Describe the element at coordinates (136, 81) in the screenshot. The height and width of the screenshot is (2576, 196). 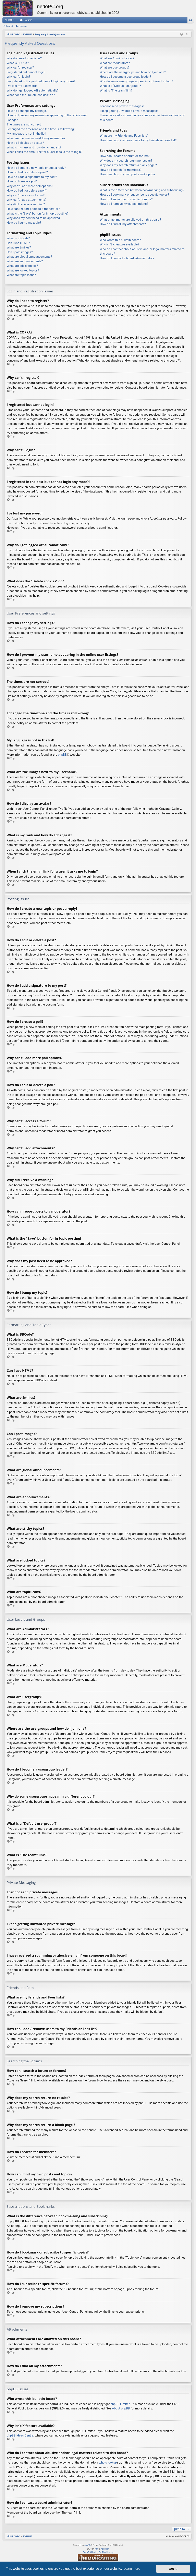
I see `Why do some usergroups appear in a different colour?` at that location.